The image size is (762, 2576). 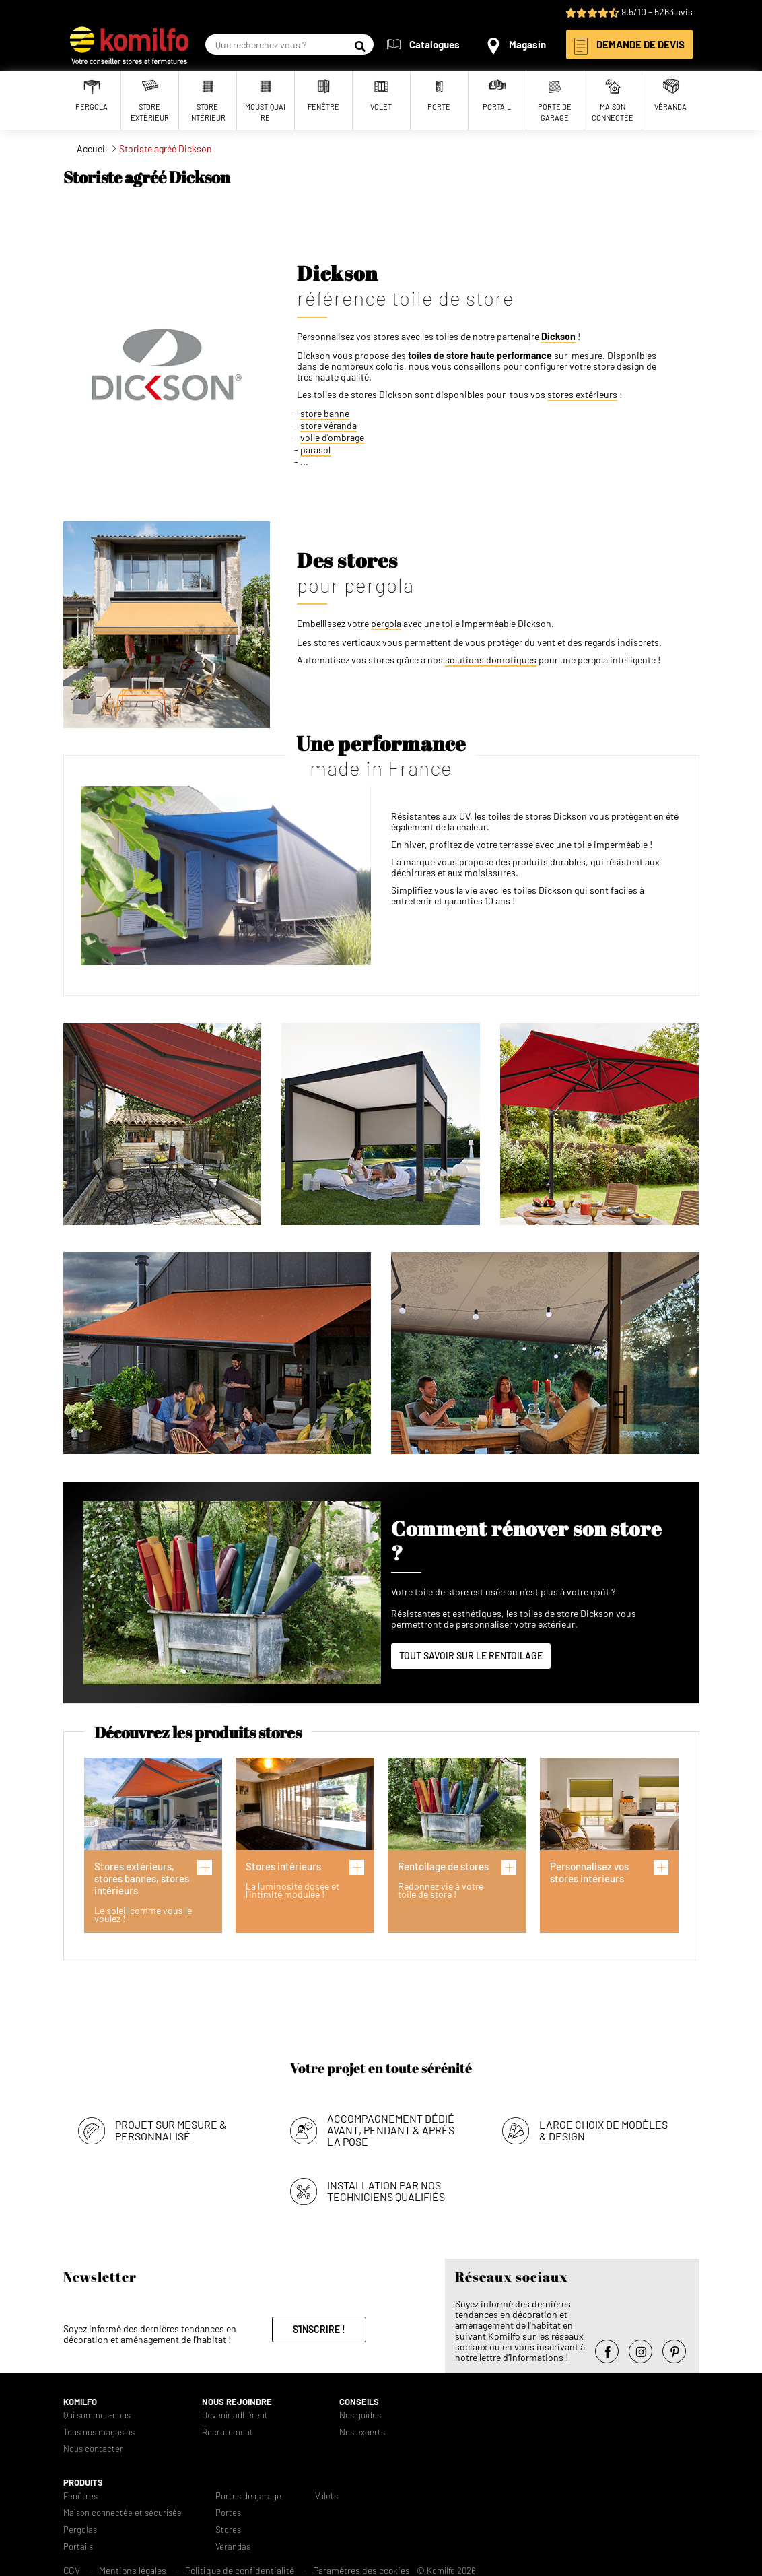 I want to click on parasol, so click(x=315, y=449).